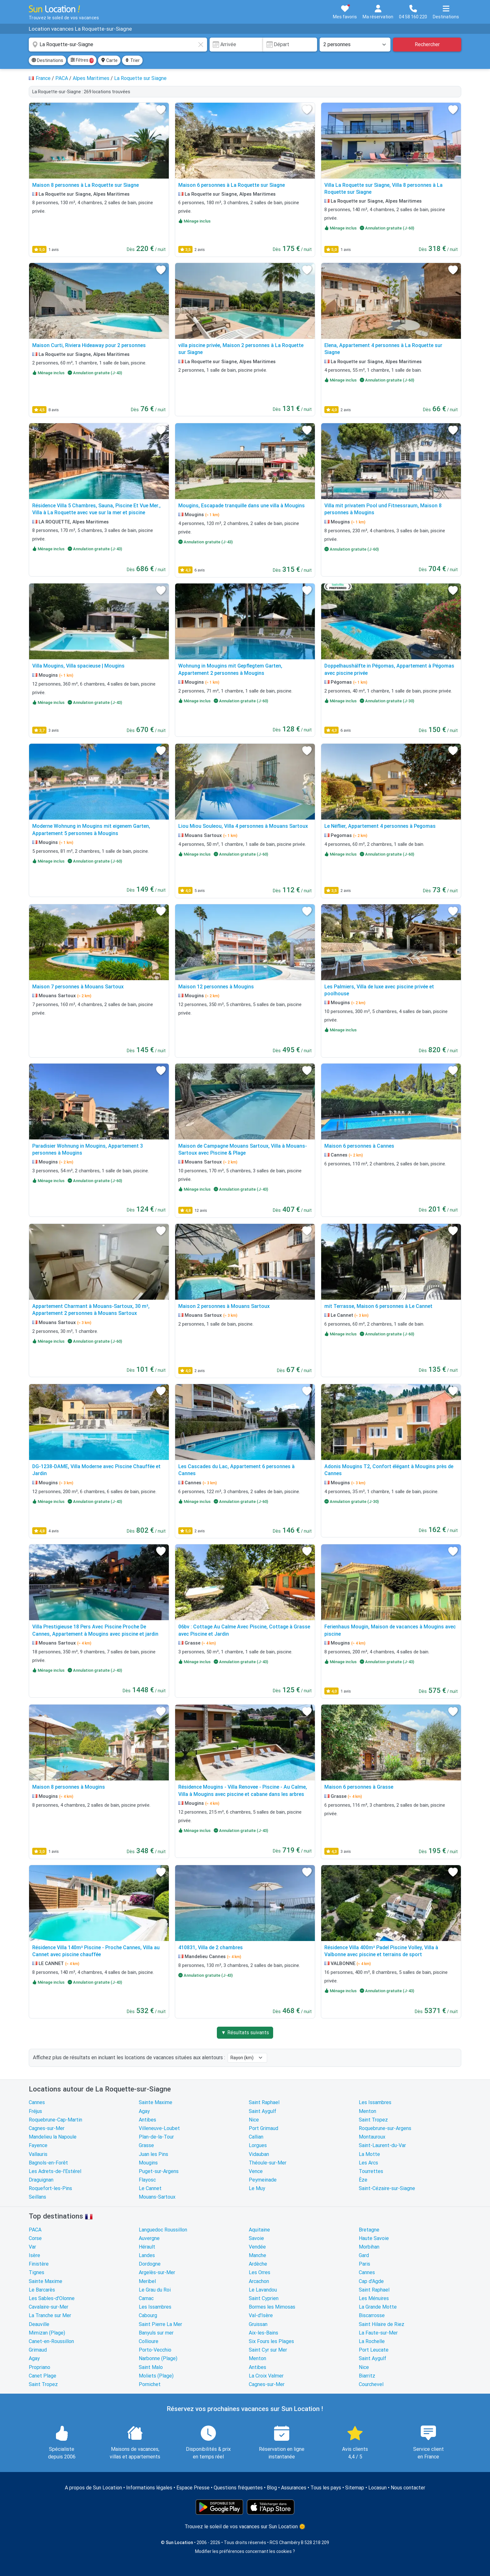 The image size is (490, 2576). Describe the element at coordinates (385, 2128) in the screenshot. I see `Roquebrune-sur-Argens` at that location.